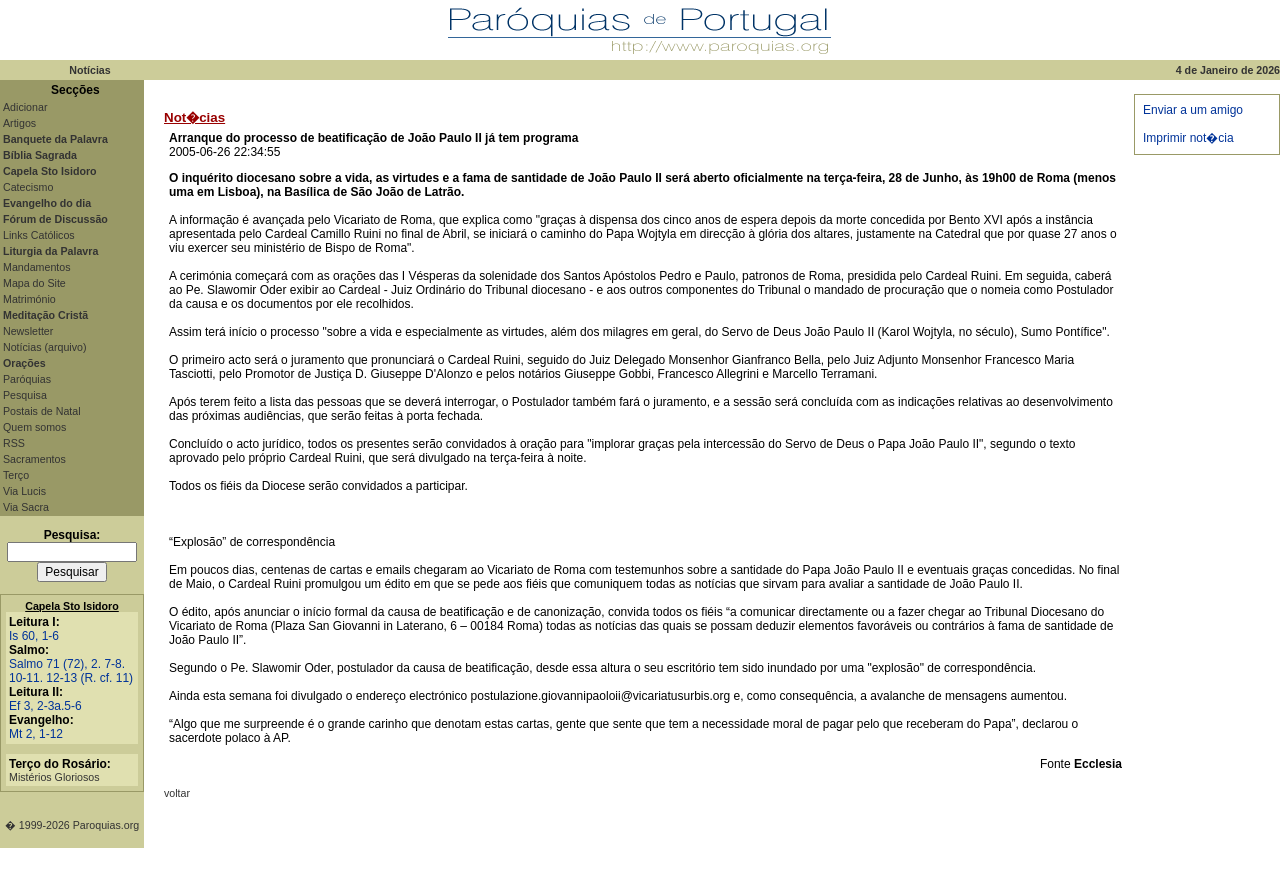 The height and width of the screenshot is (886, 1280). Describe the element at coordinates (26, 507) in the screenshot. I see `Via Sacra` at that location.